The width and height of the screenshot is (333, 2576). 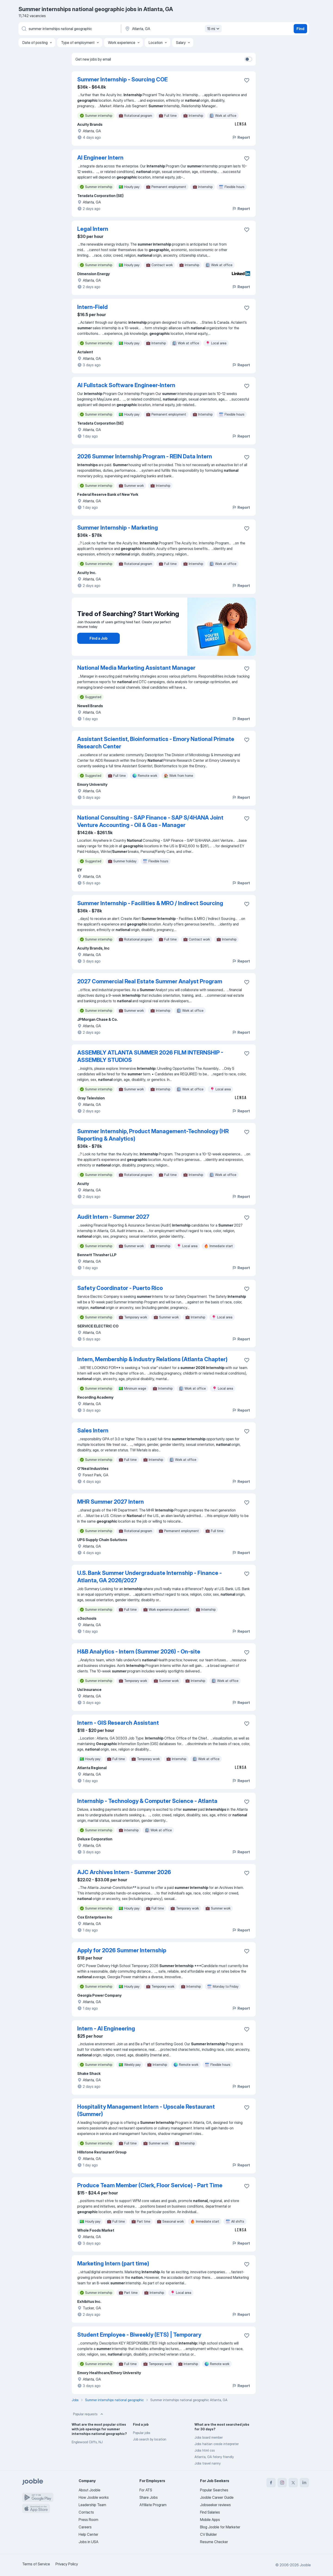 I want to click on Press Room, so click(x=88, y=2519).